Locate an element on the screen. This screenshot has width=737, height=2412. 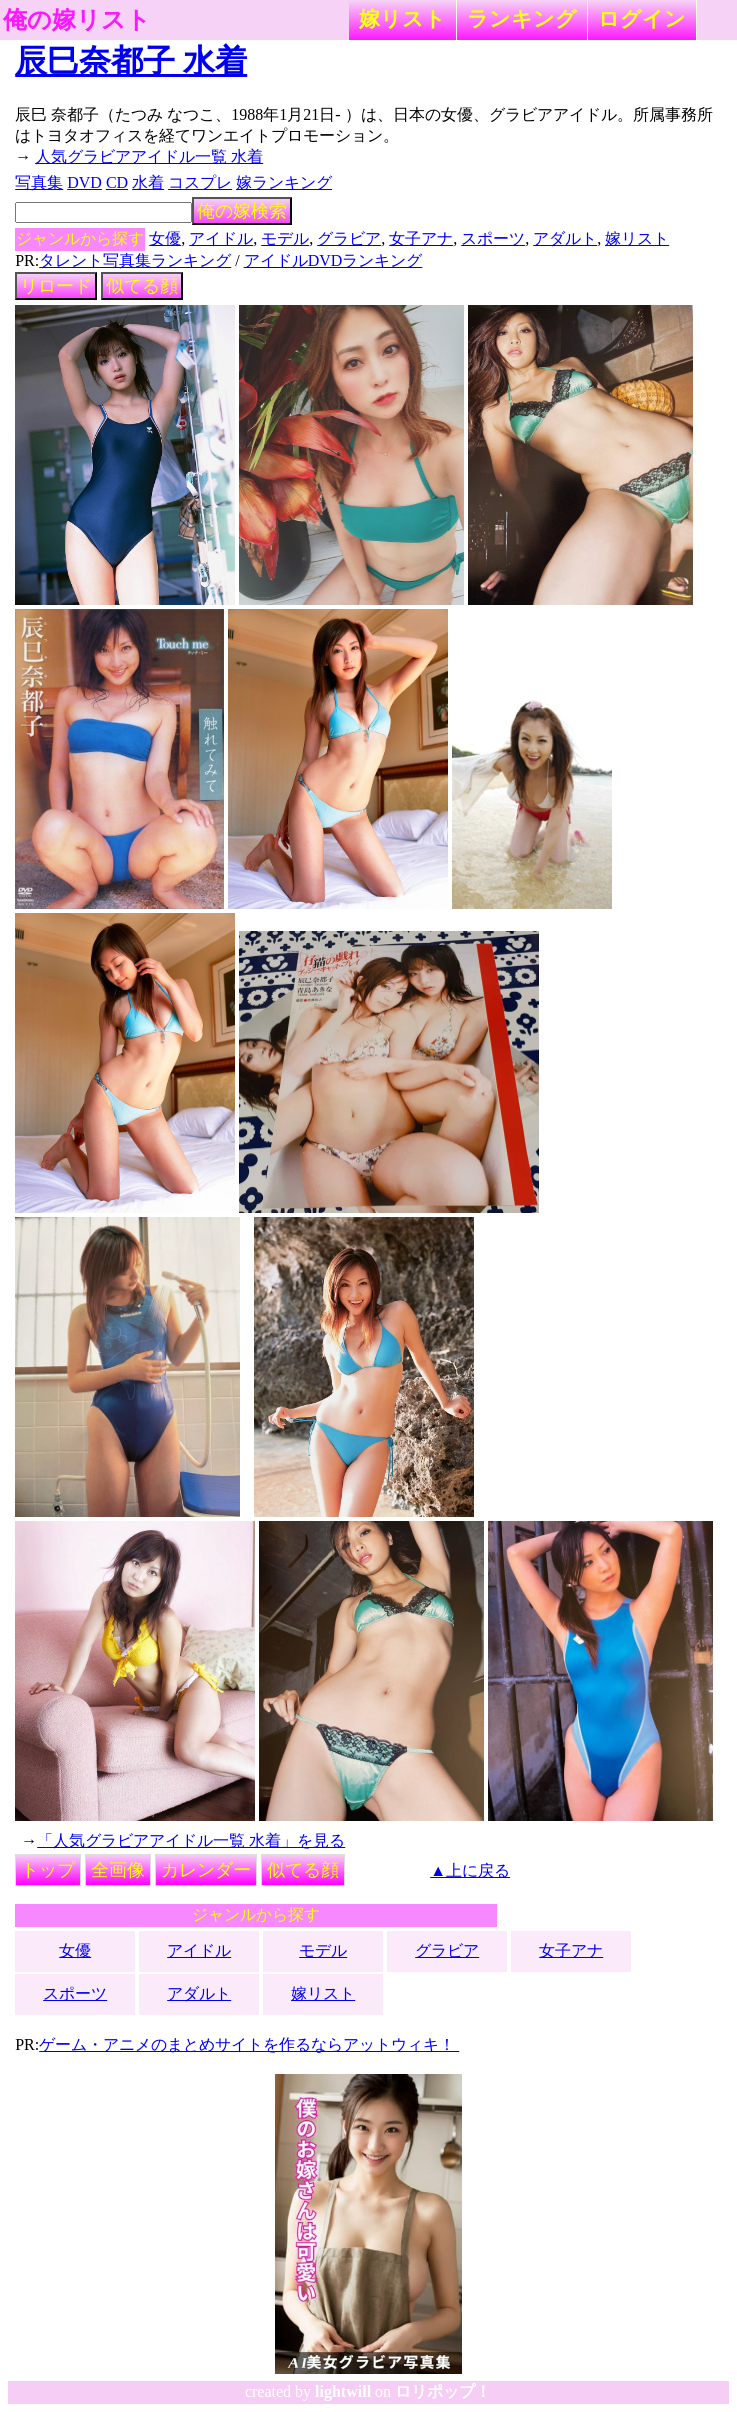
ゲーム・アニメのまとめサイトを作るならアットウィキ！ is located at coordinates (249, 2044).